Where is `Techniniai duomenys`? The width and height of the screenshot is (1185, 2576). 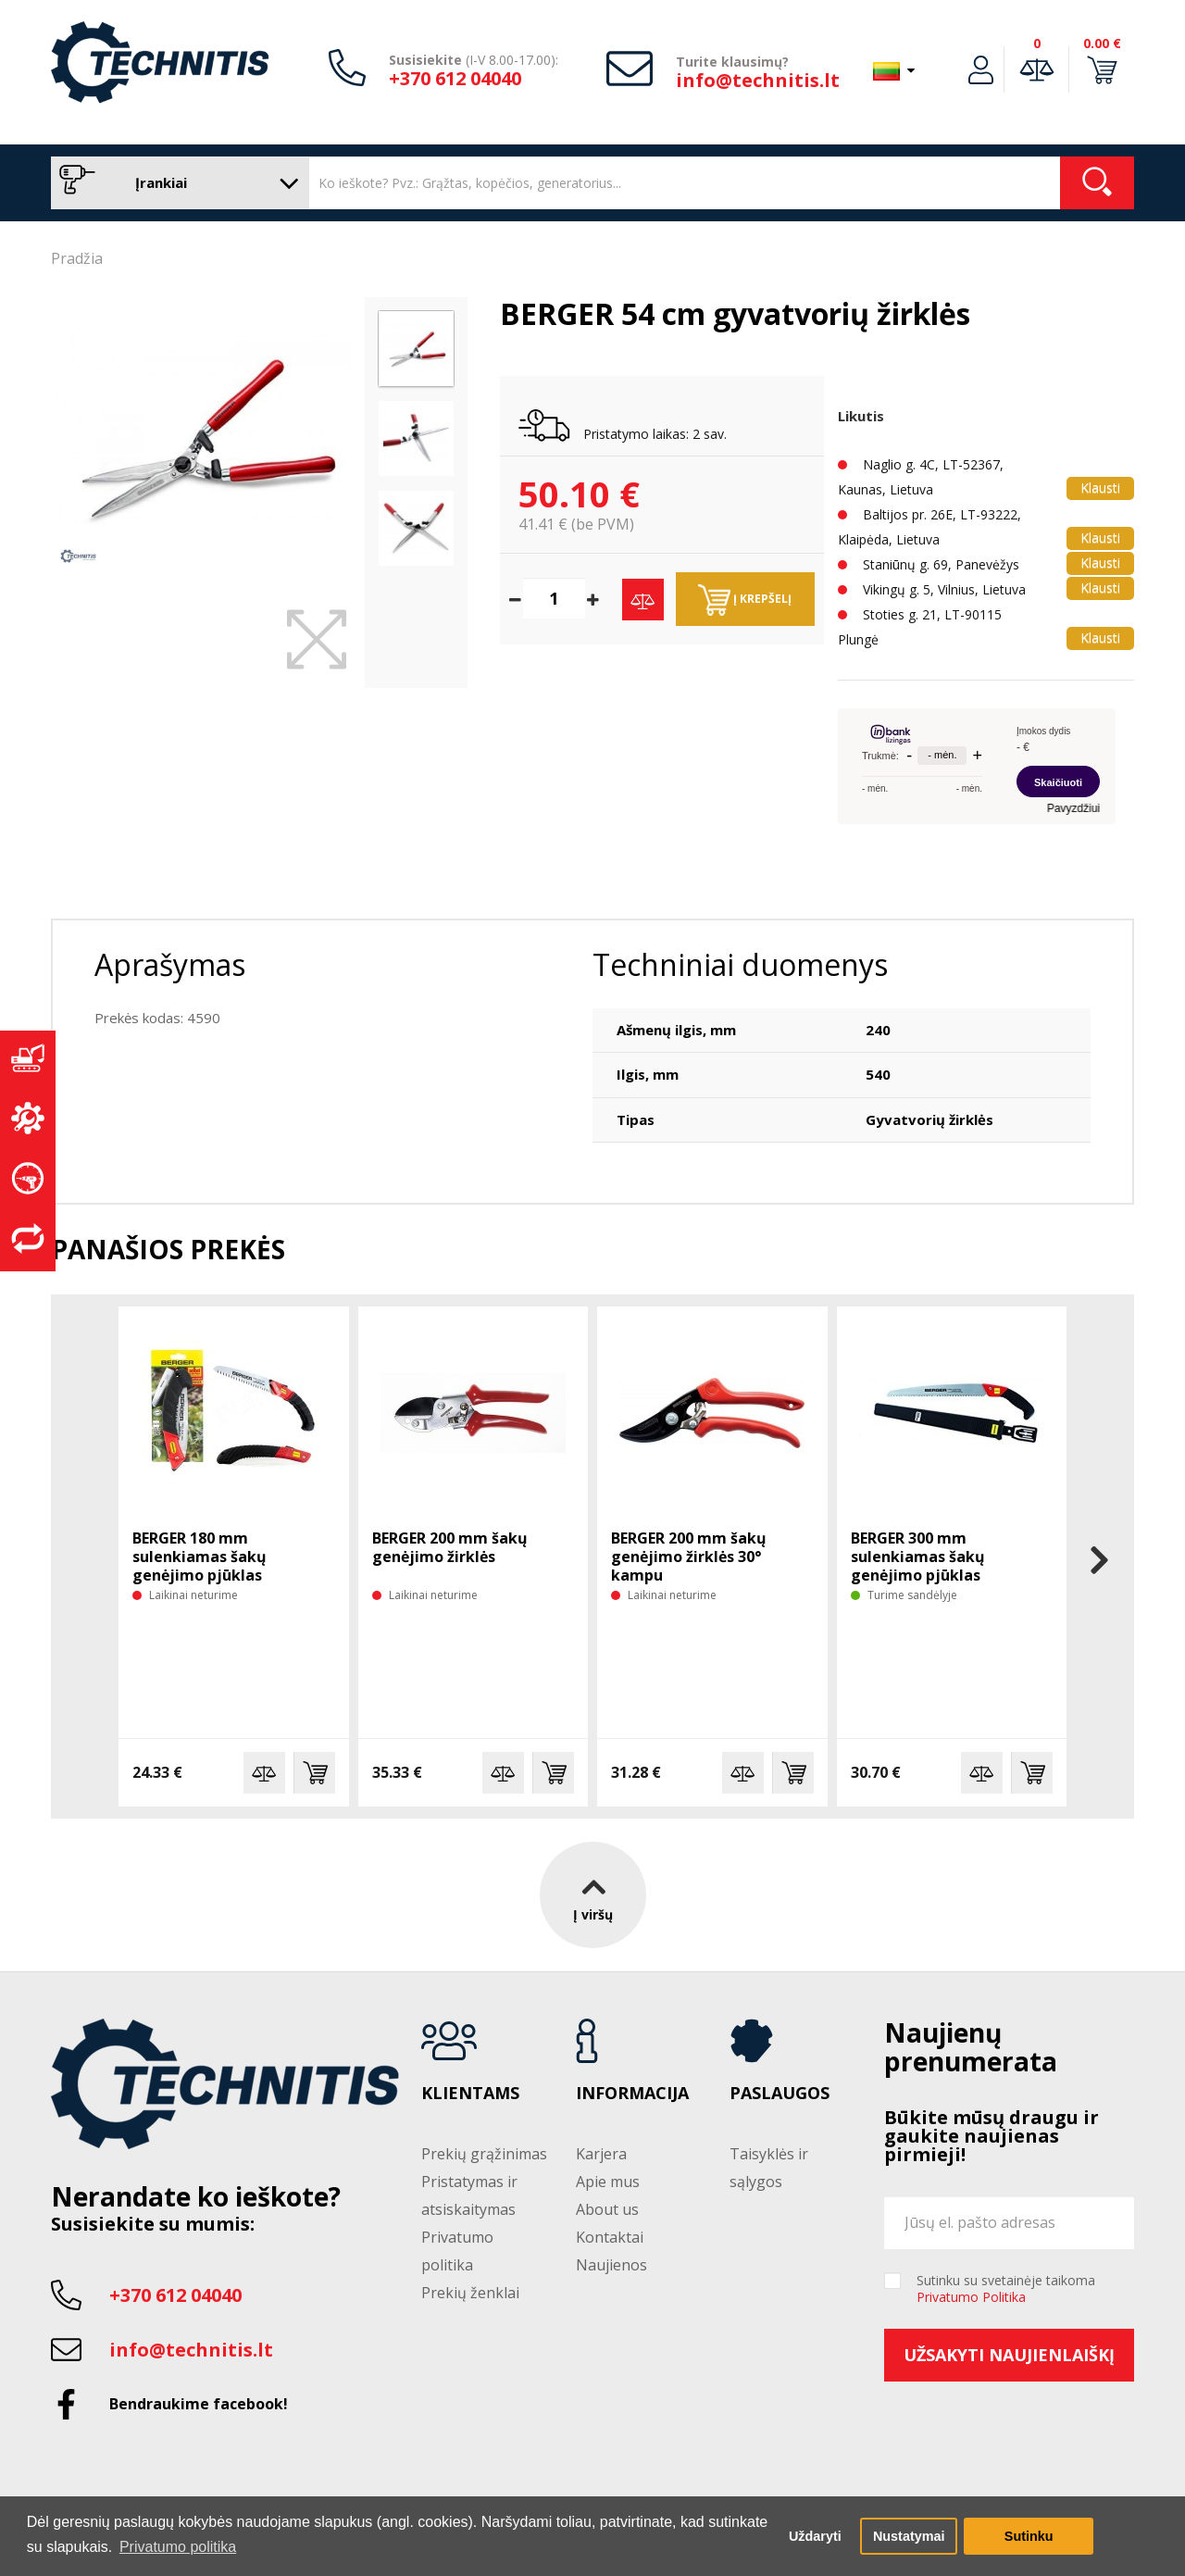
Techniniai duomenys is located at coordinates (740, 964).